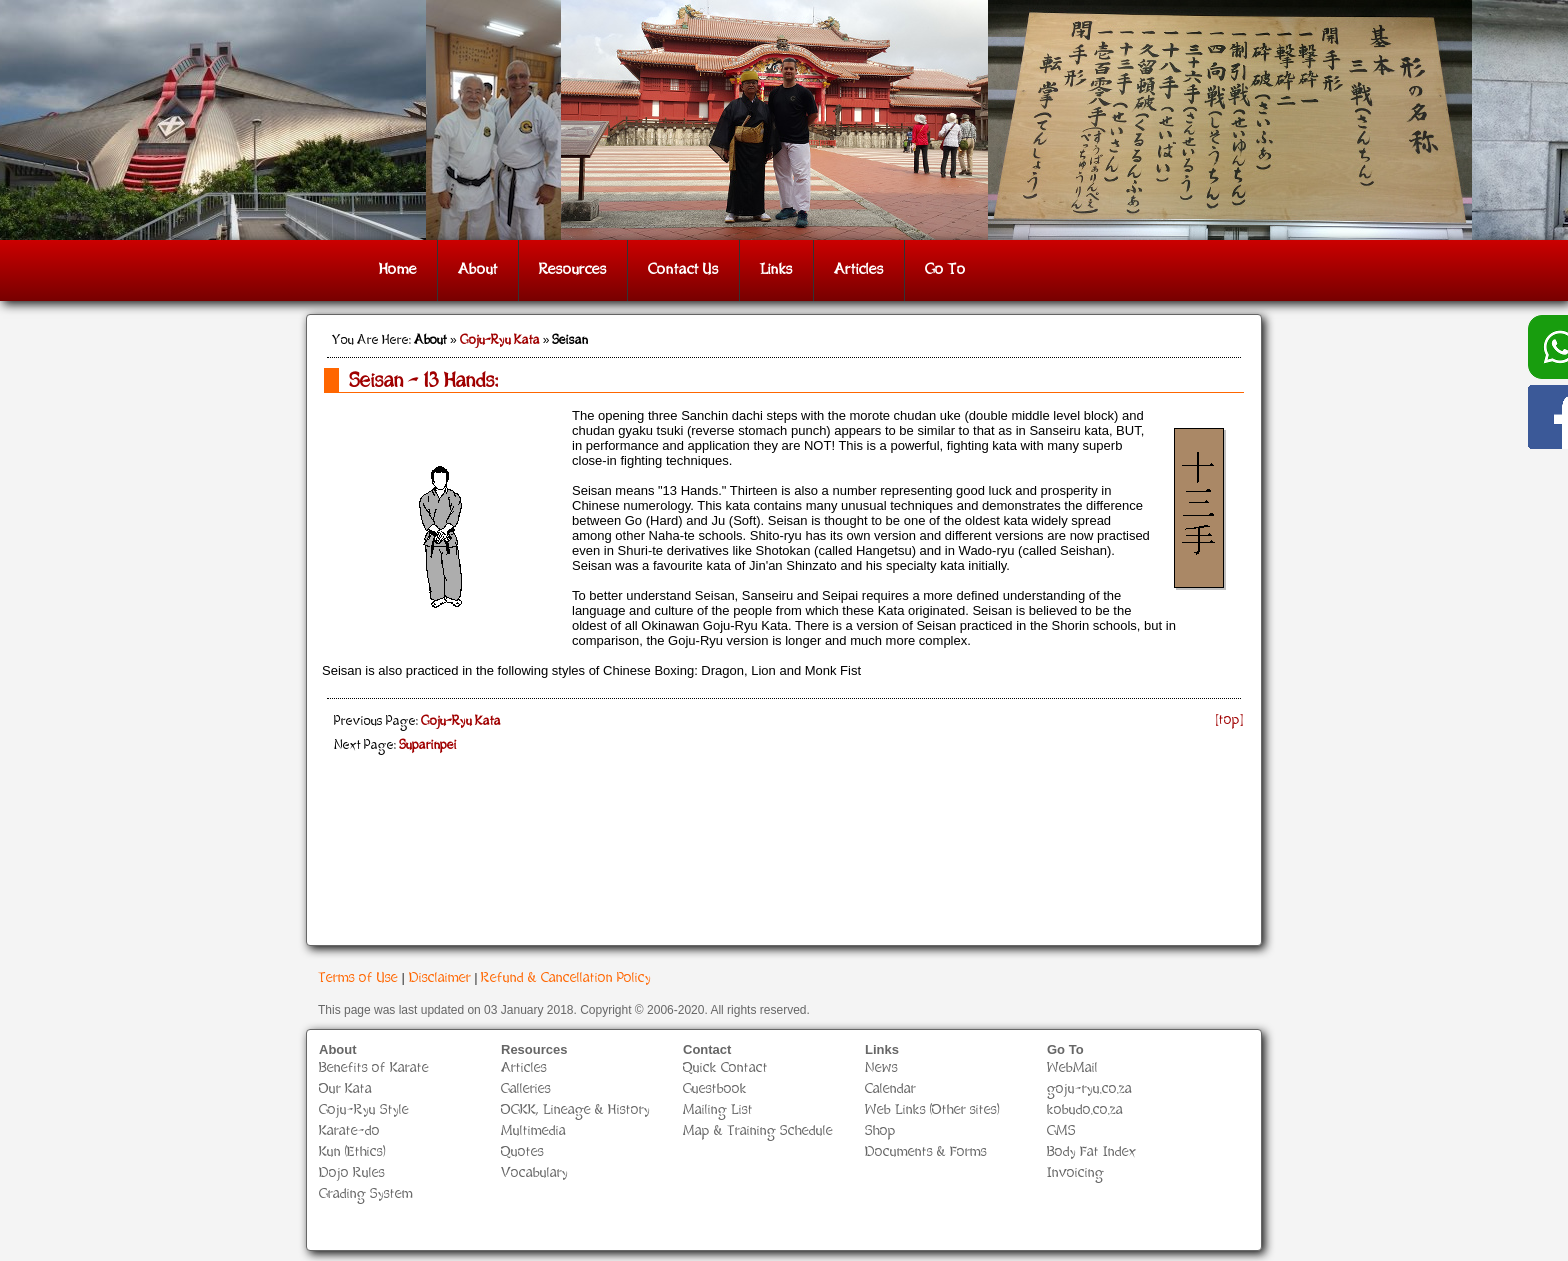 This screenshot has height=1261, width=1568. I want to click on kobudo.co.za, so click(1085, 1110).